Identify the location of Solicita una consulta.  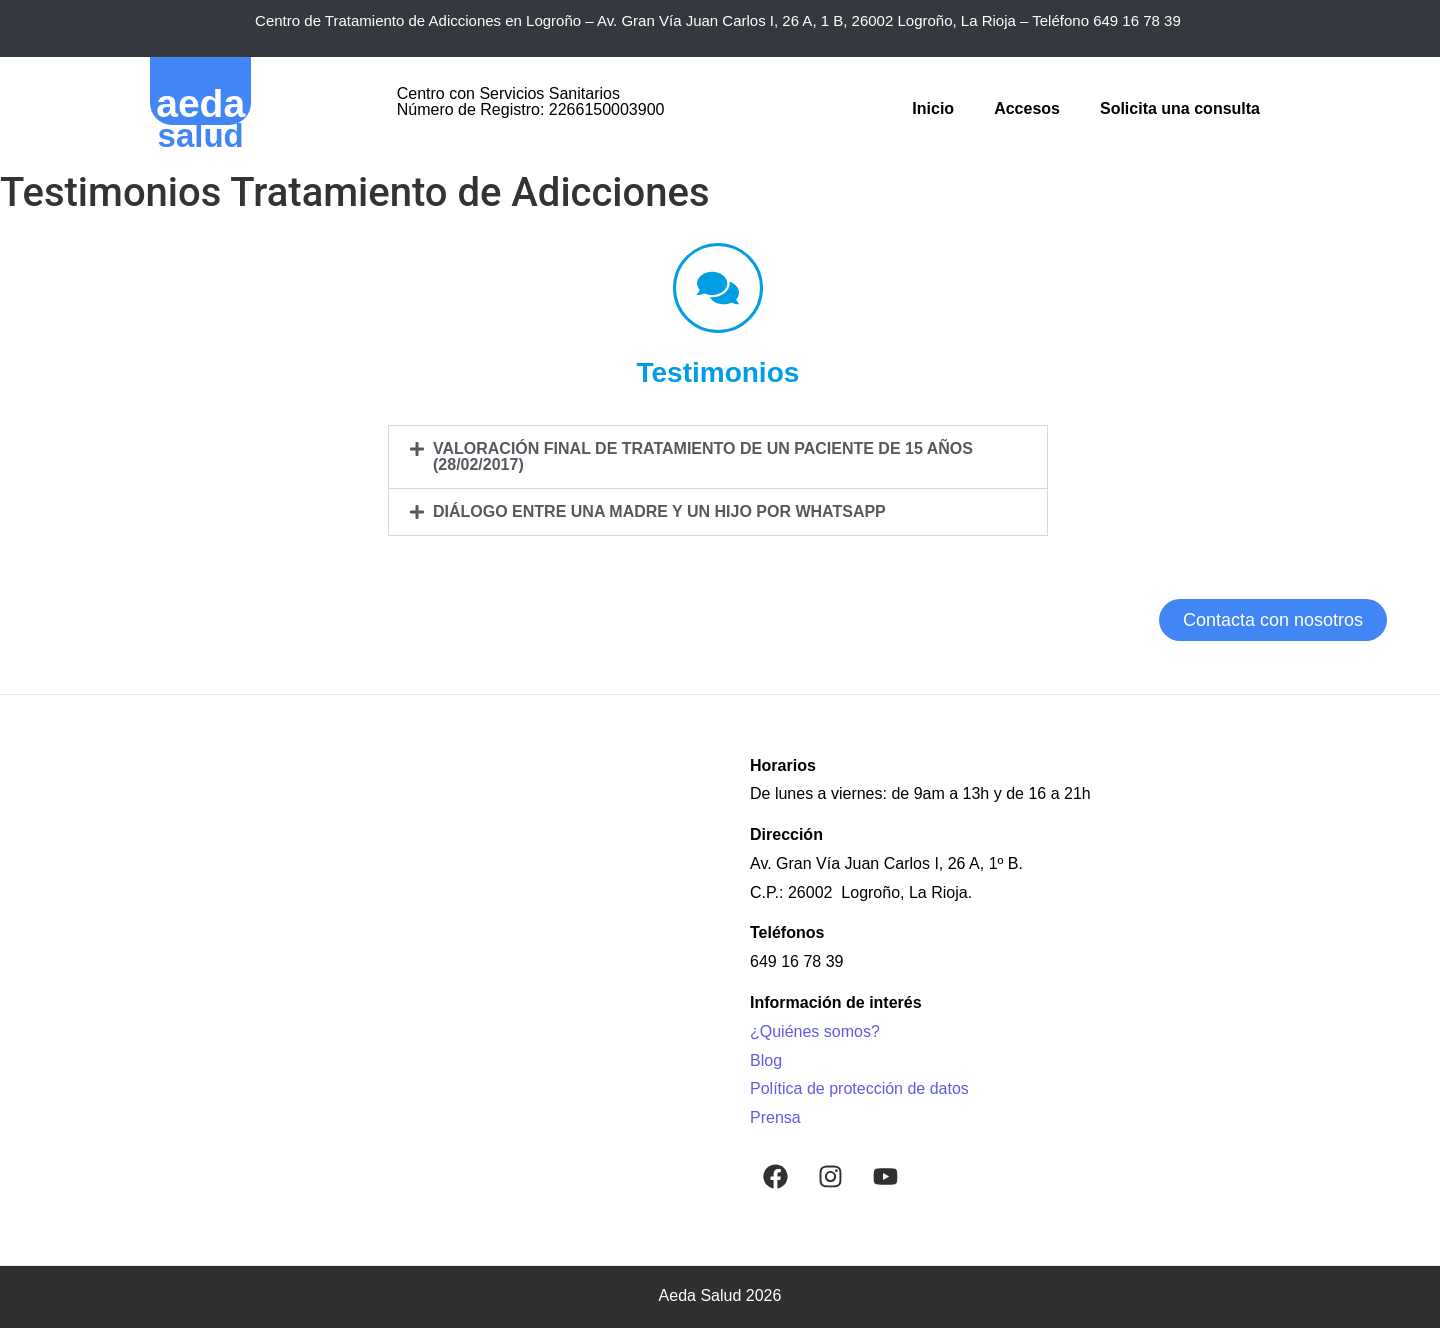
(1180, 108).